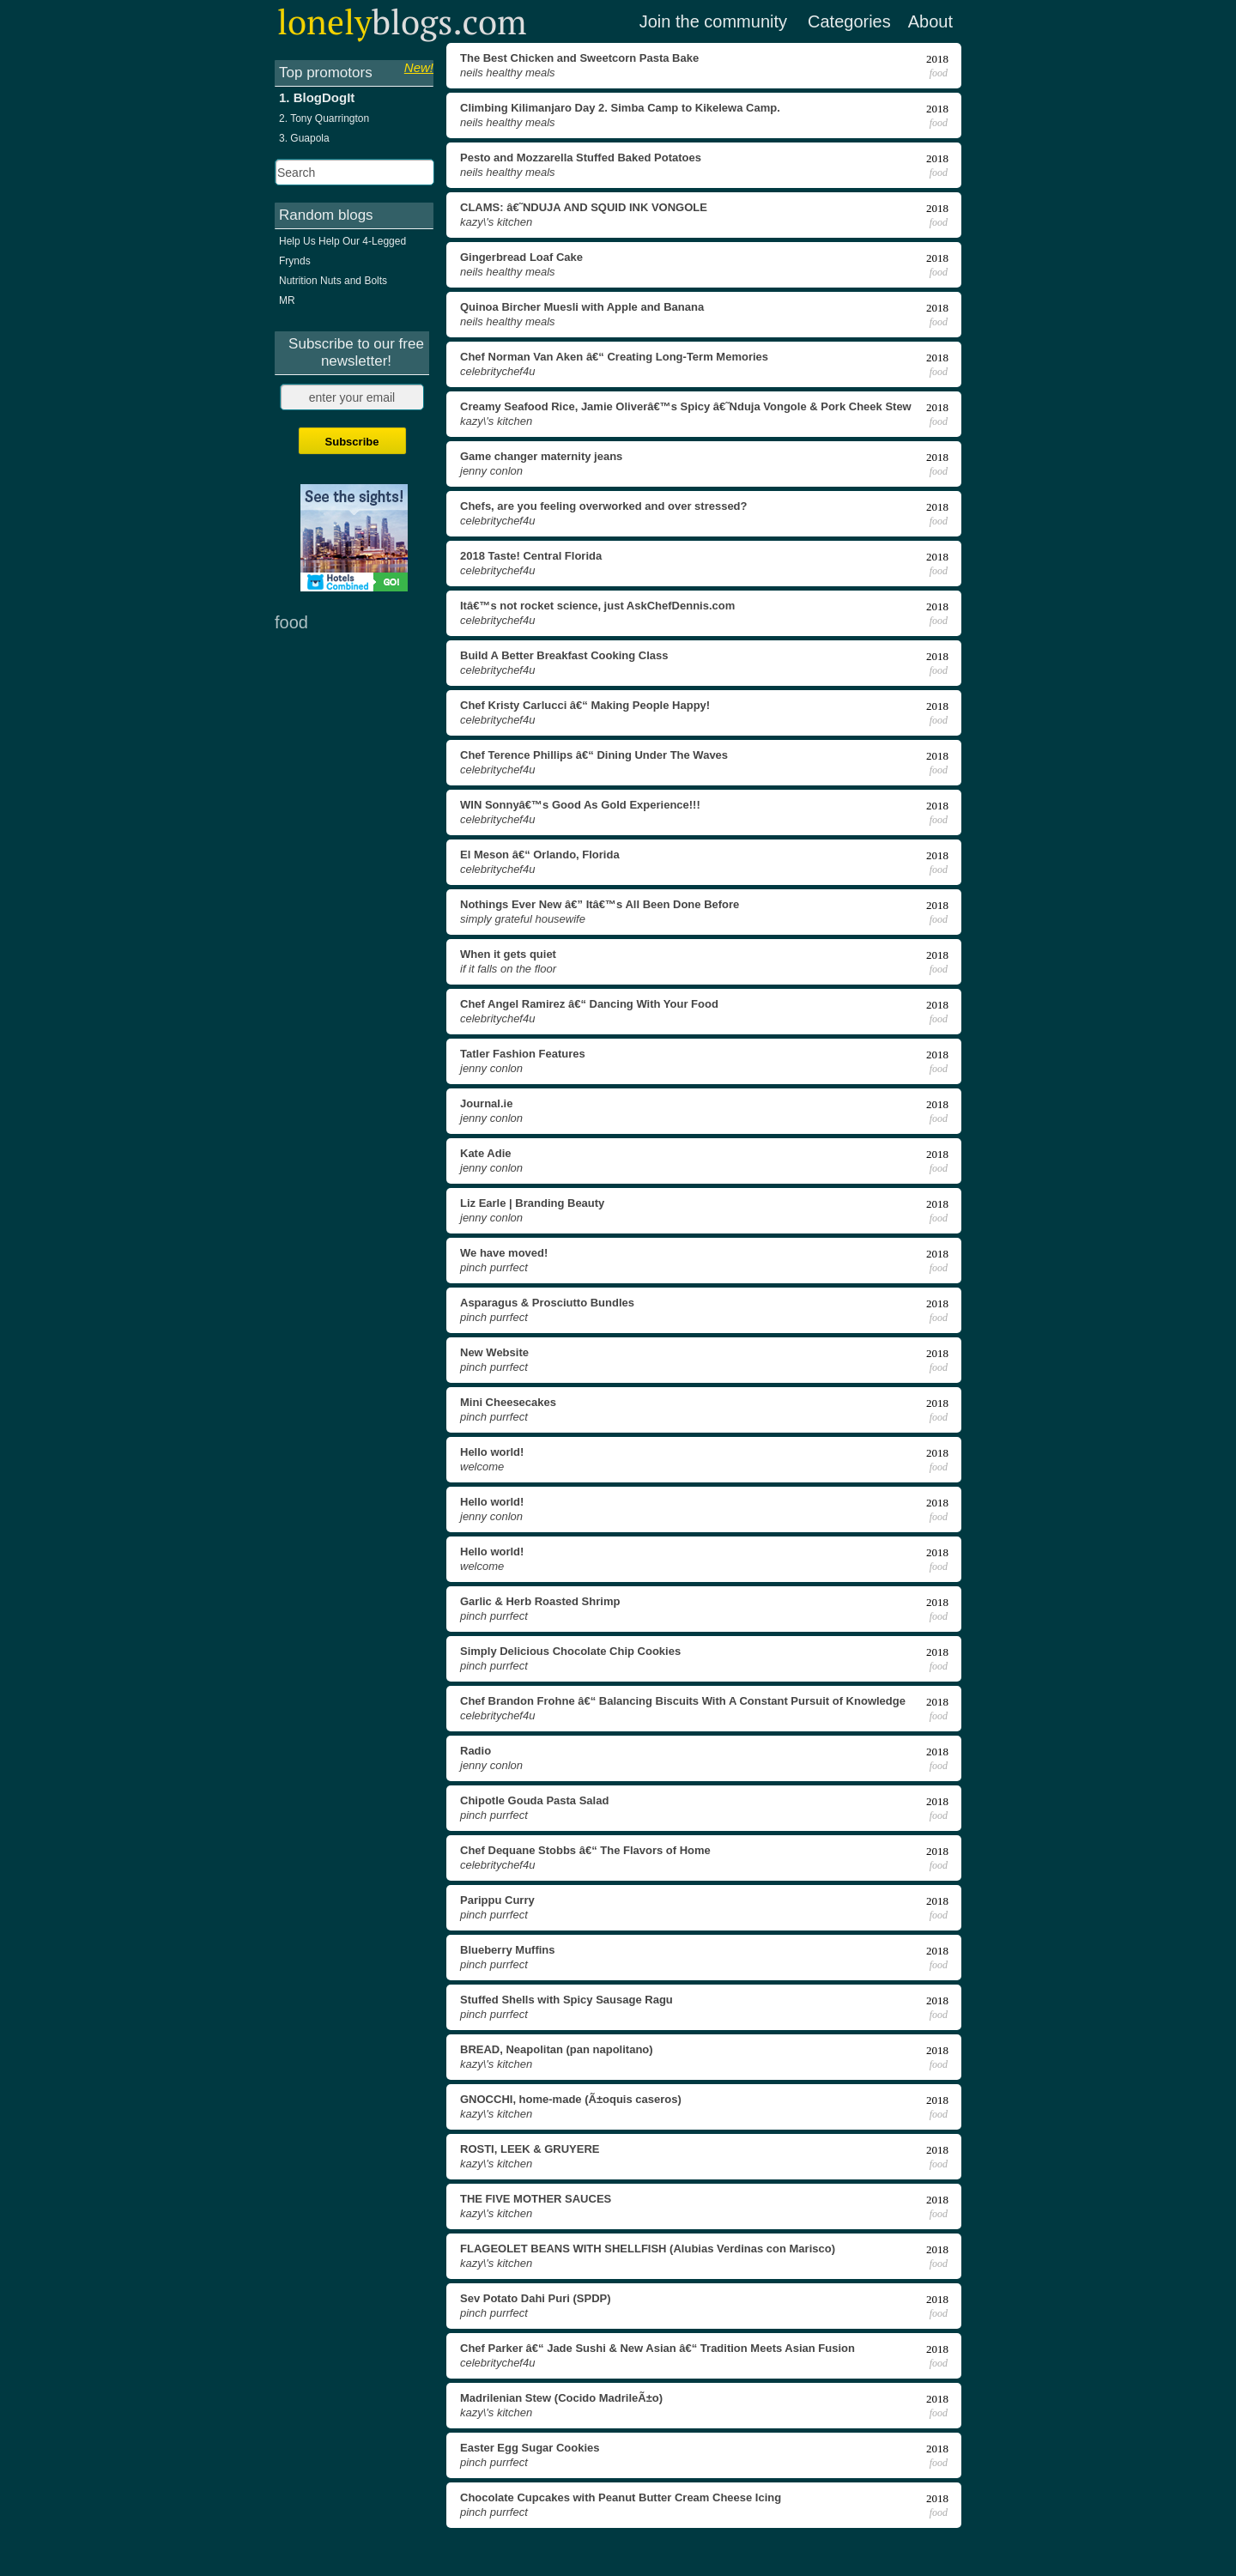  I want to click on MR, so click(287, 300).